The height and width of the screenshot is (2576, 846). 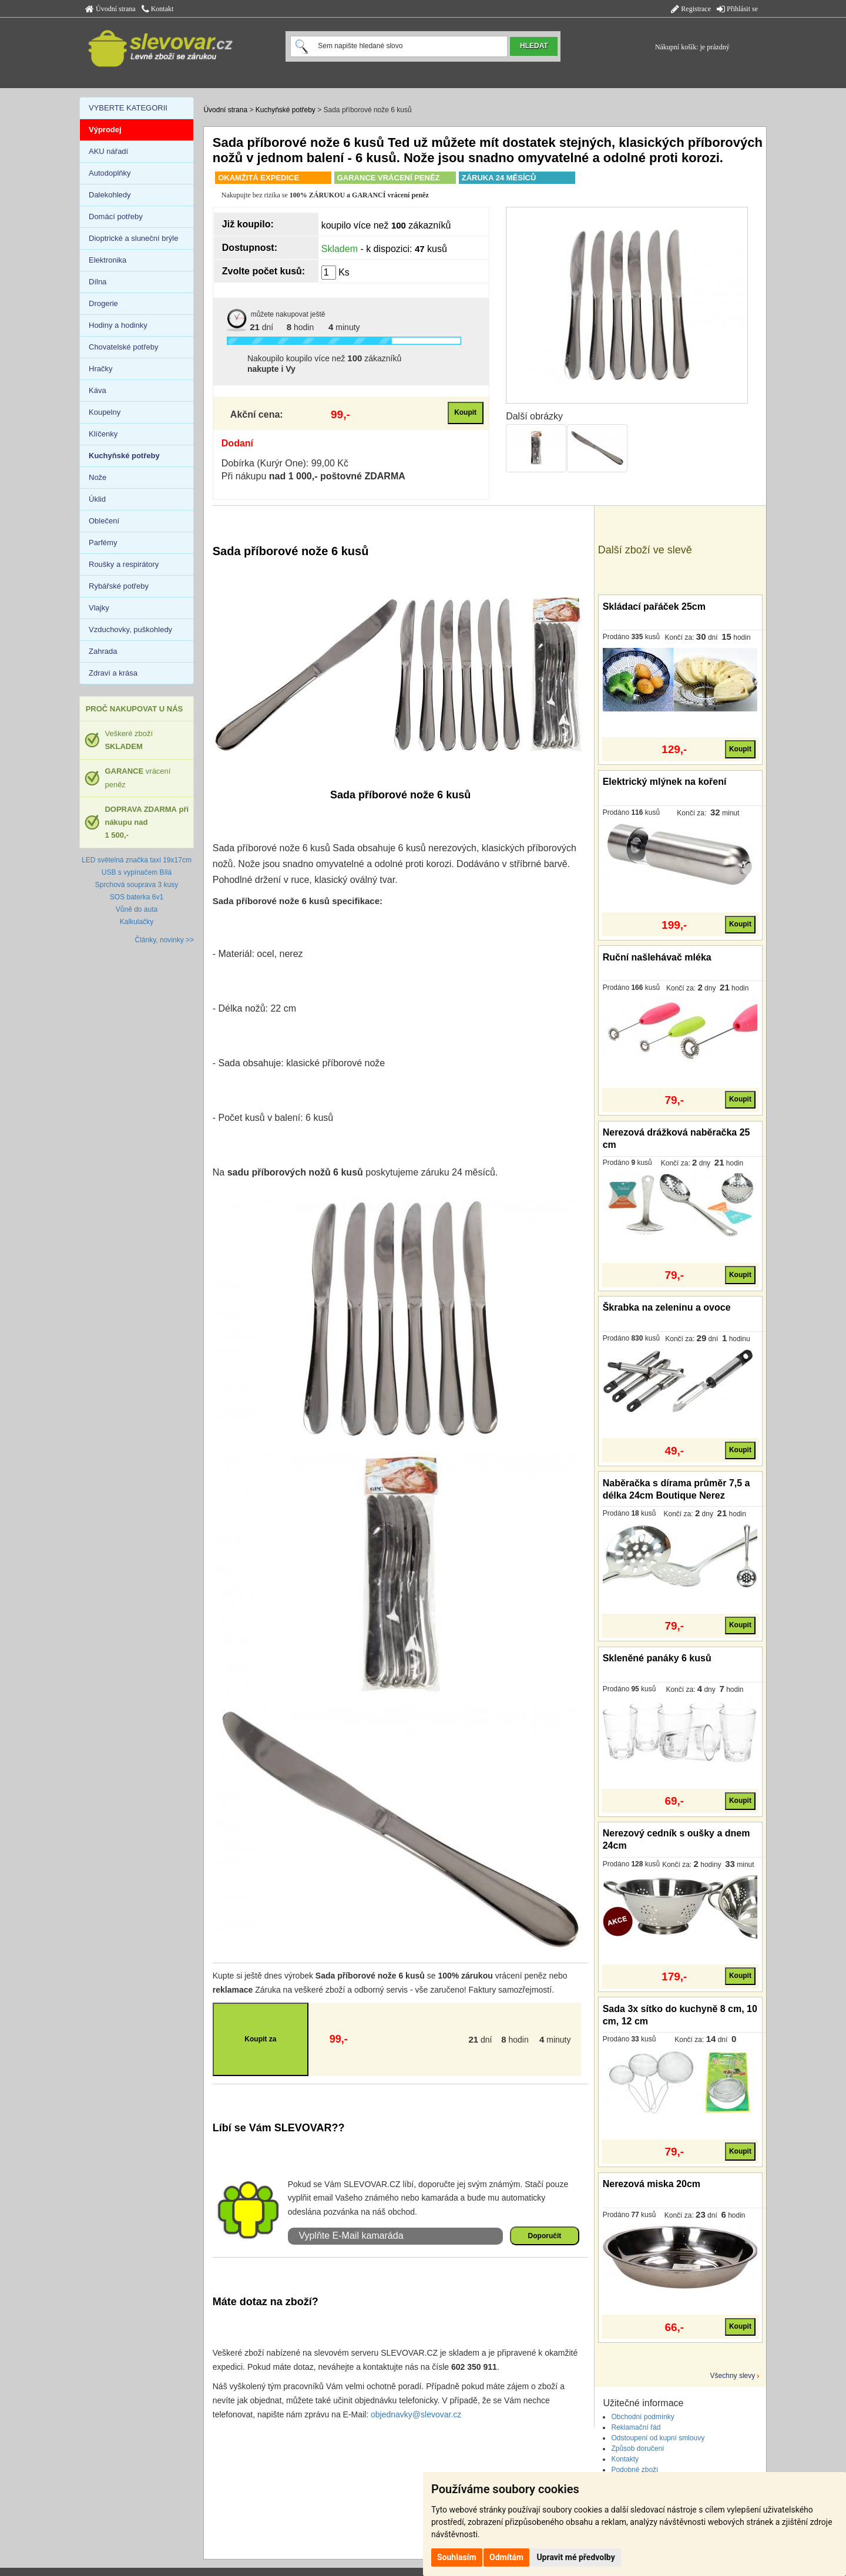 I want to click on Ruční našlehávač mléka, so click(x=657, y=957).